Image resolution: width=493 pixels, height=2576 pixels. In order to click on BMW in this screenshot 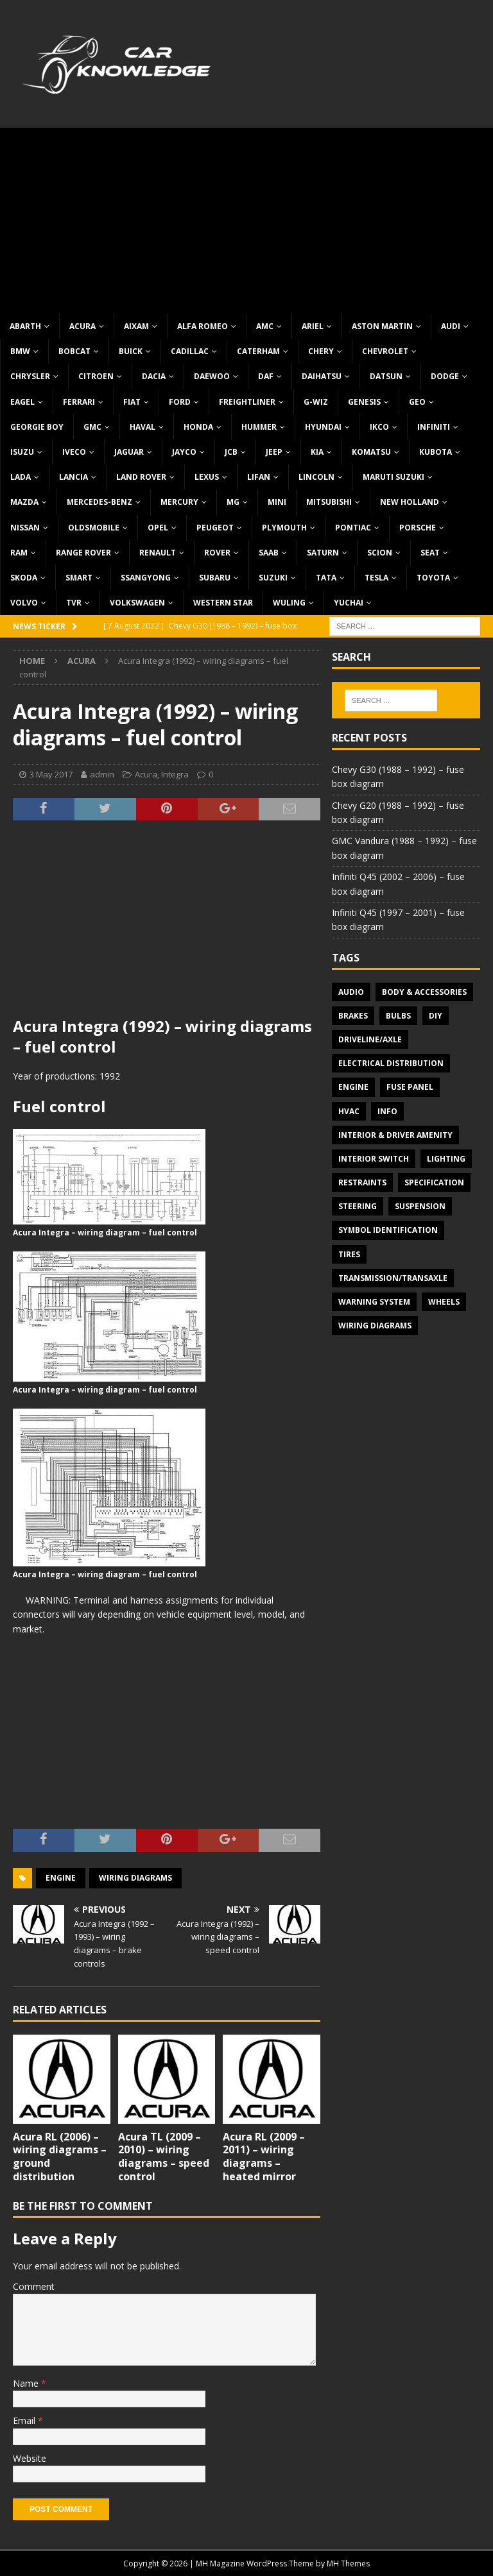, I will do `click(20, 351)`.